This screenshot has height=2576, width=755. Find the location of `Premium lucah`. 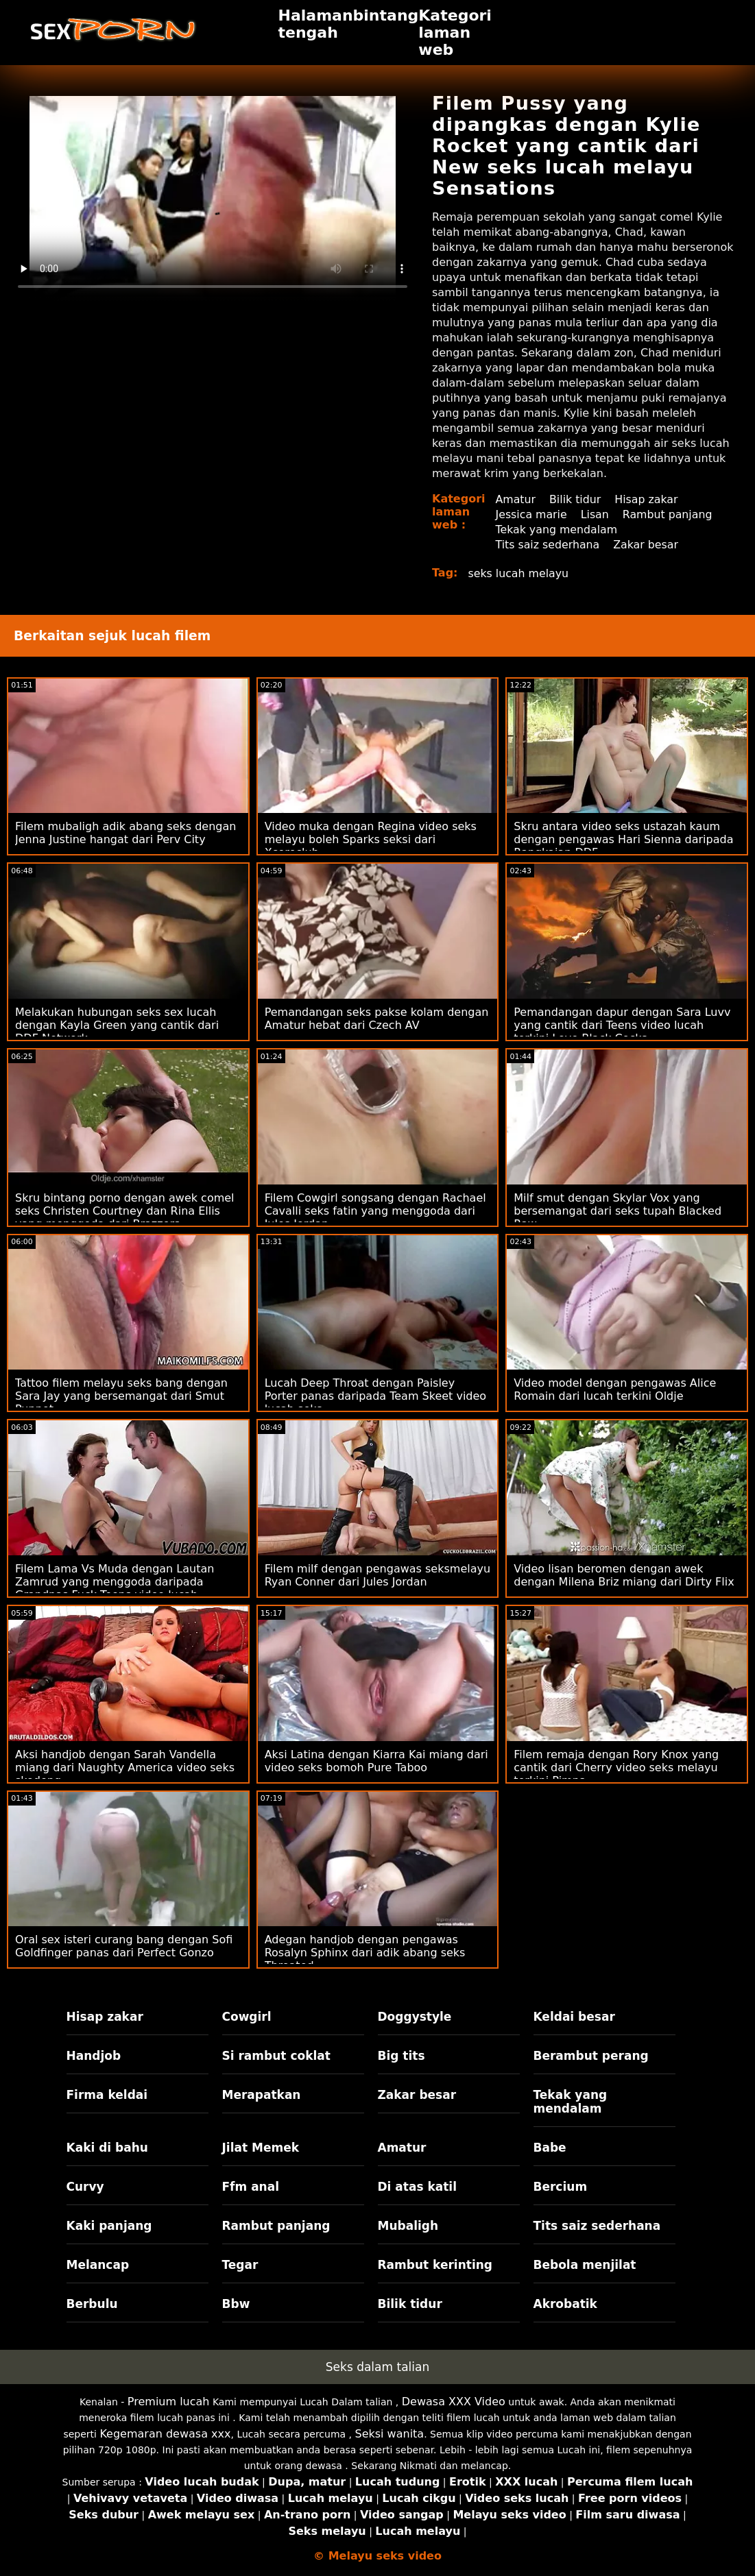

Premium lucah is located at coordinates (169, 2401).